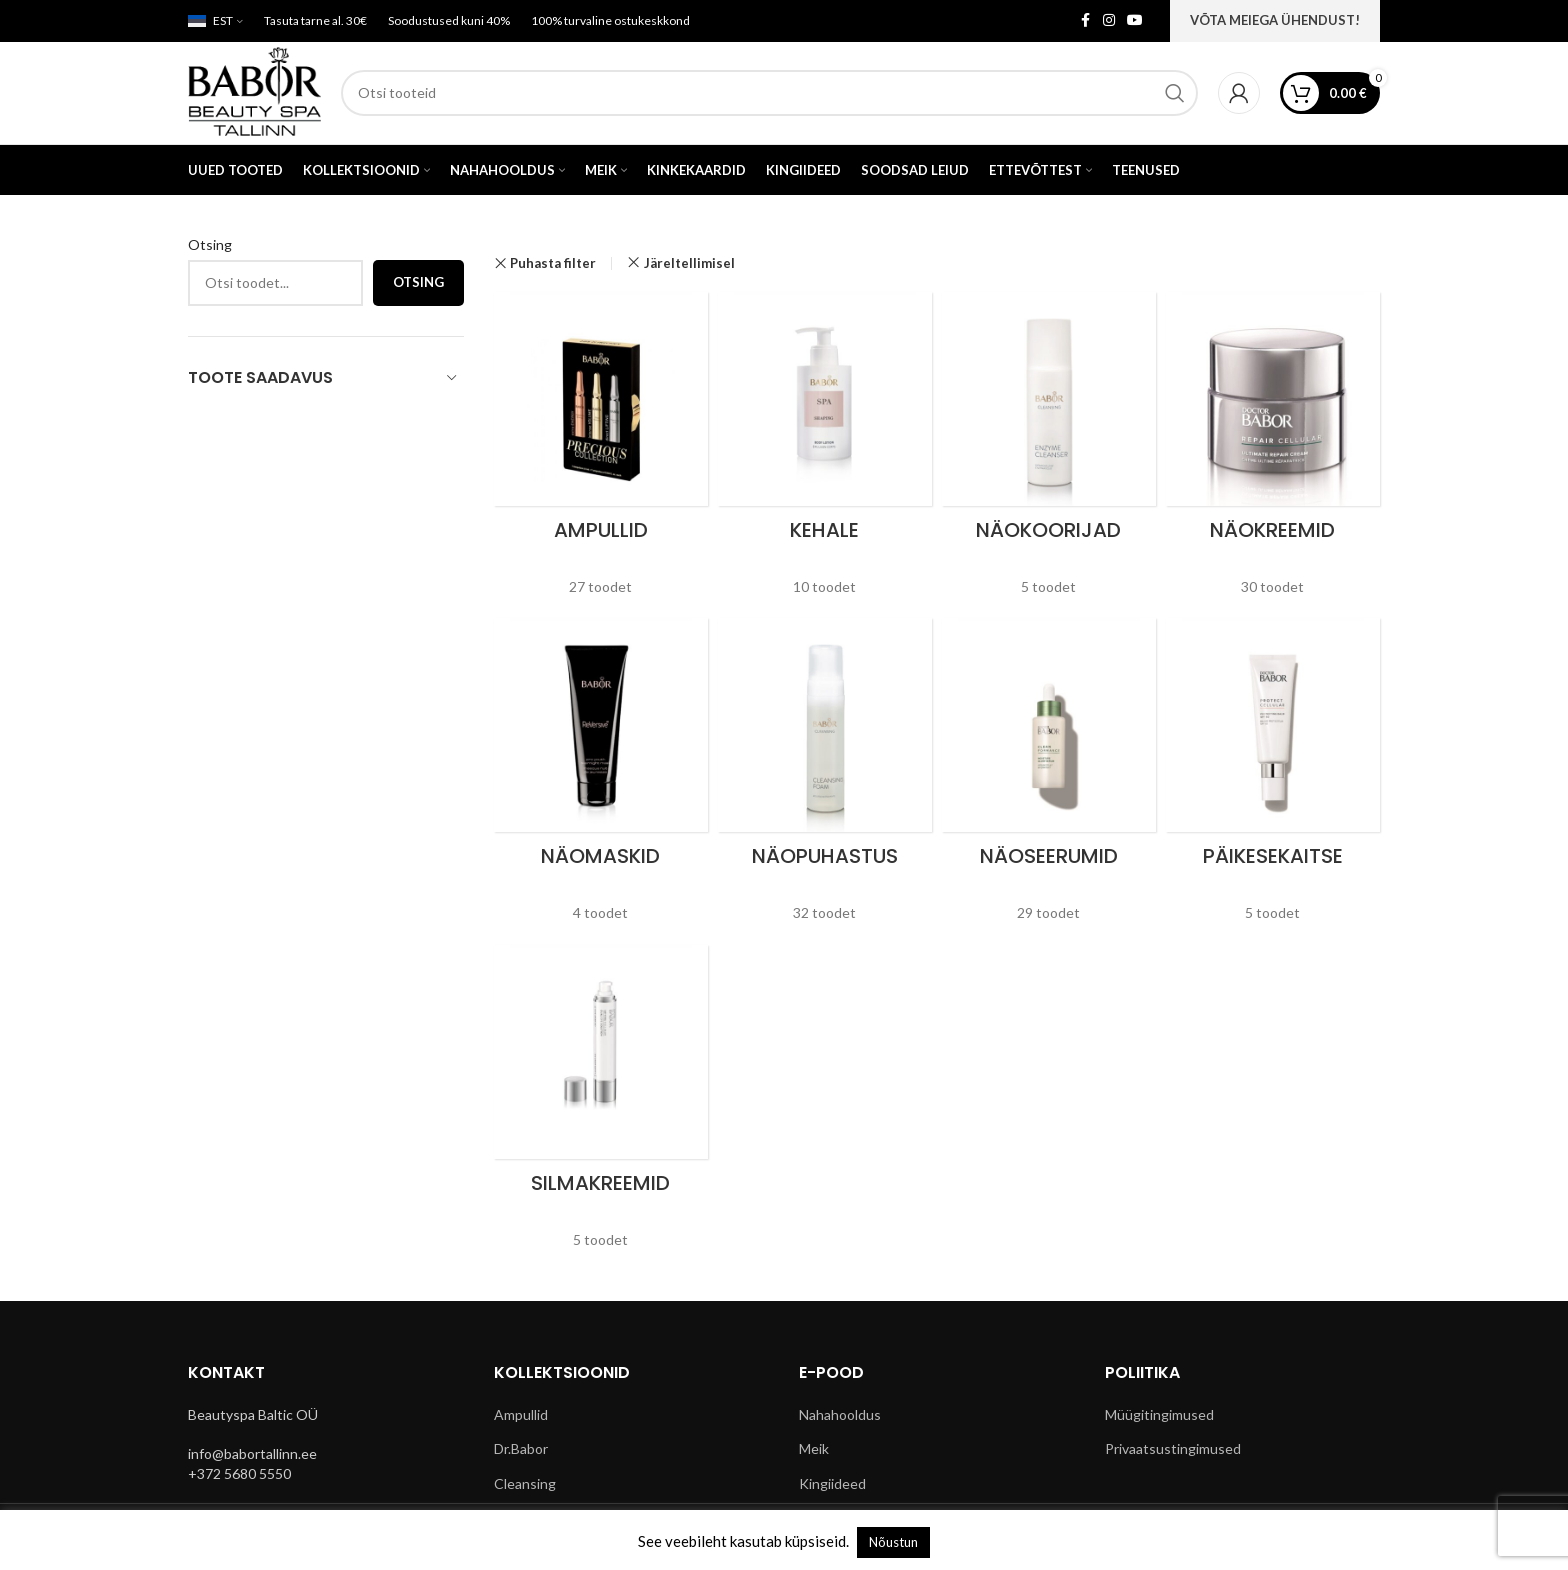 This screenshot has width=1568, height=1570. I want to click on Ampullid, so click(521, 1416).